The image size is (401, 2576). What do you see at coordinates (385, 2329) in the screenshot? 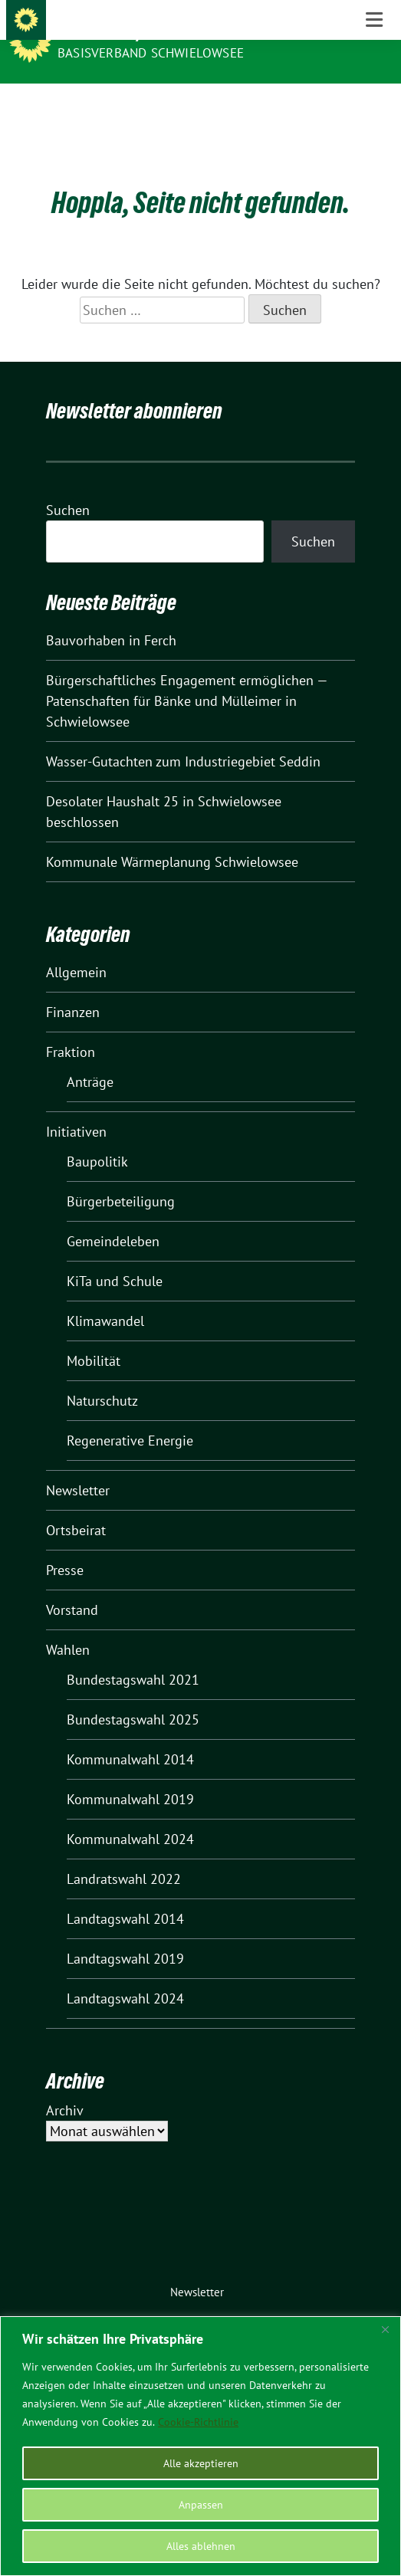
I see `[Nah dran]` at bounding box center [385, 2329].